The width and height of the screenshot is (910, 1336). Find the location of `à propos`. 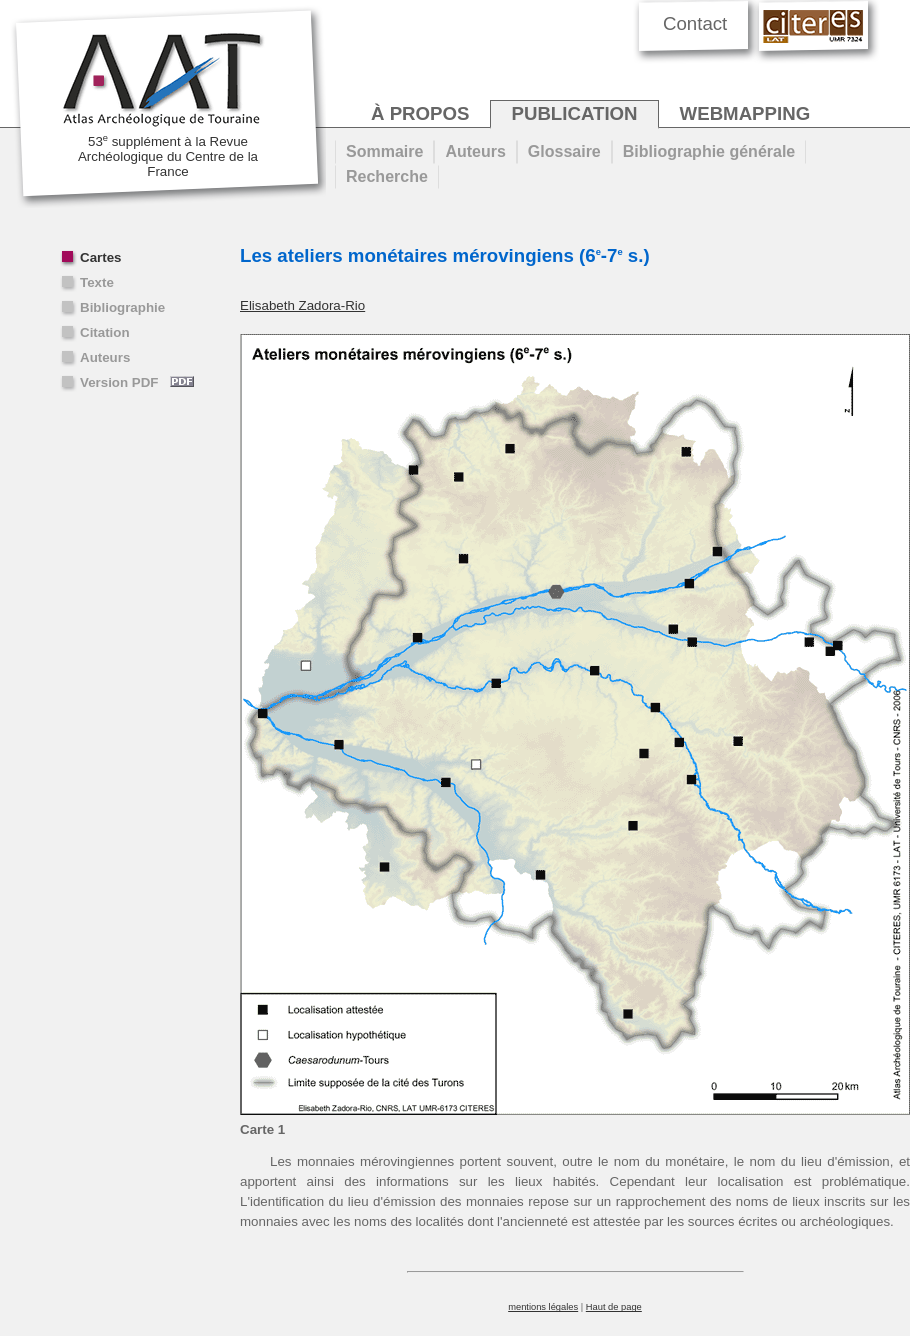

à propos is located at coordinates (420, 113).